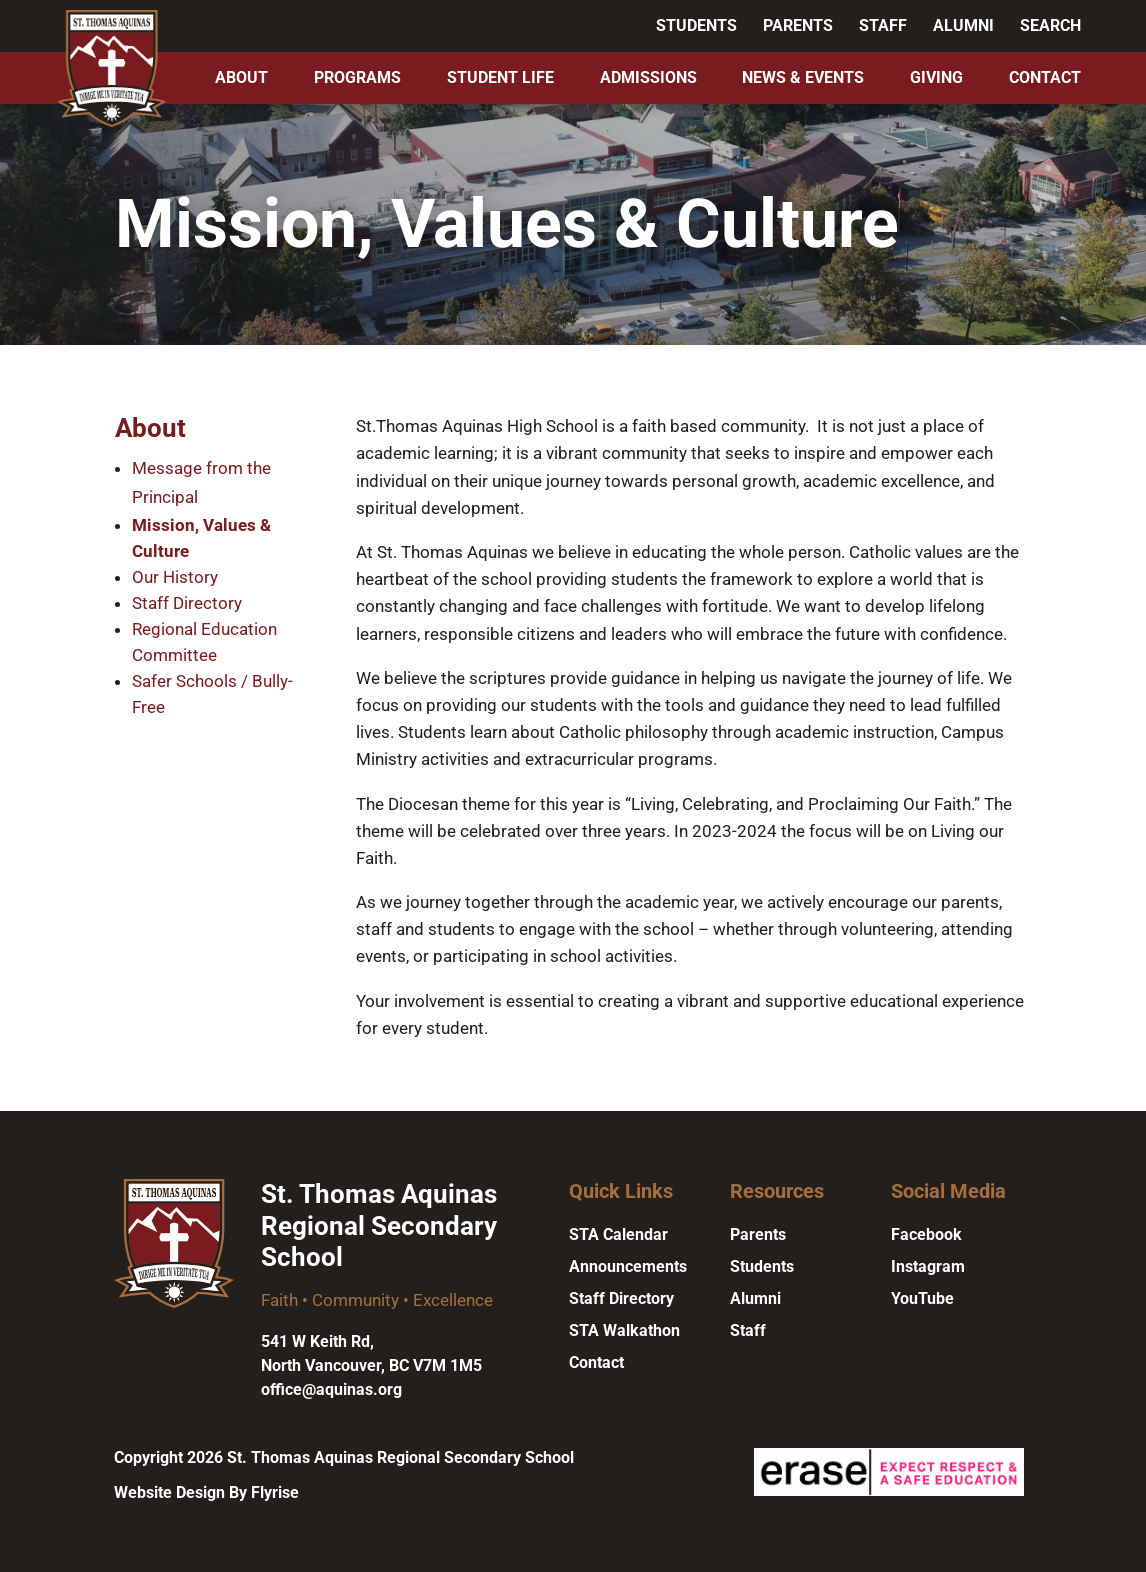  I want to click on STA Walkathon, so click(624, 1330).